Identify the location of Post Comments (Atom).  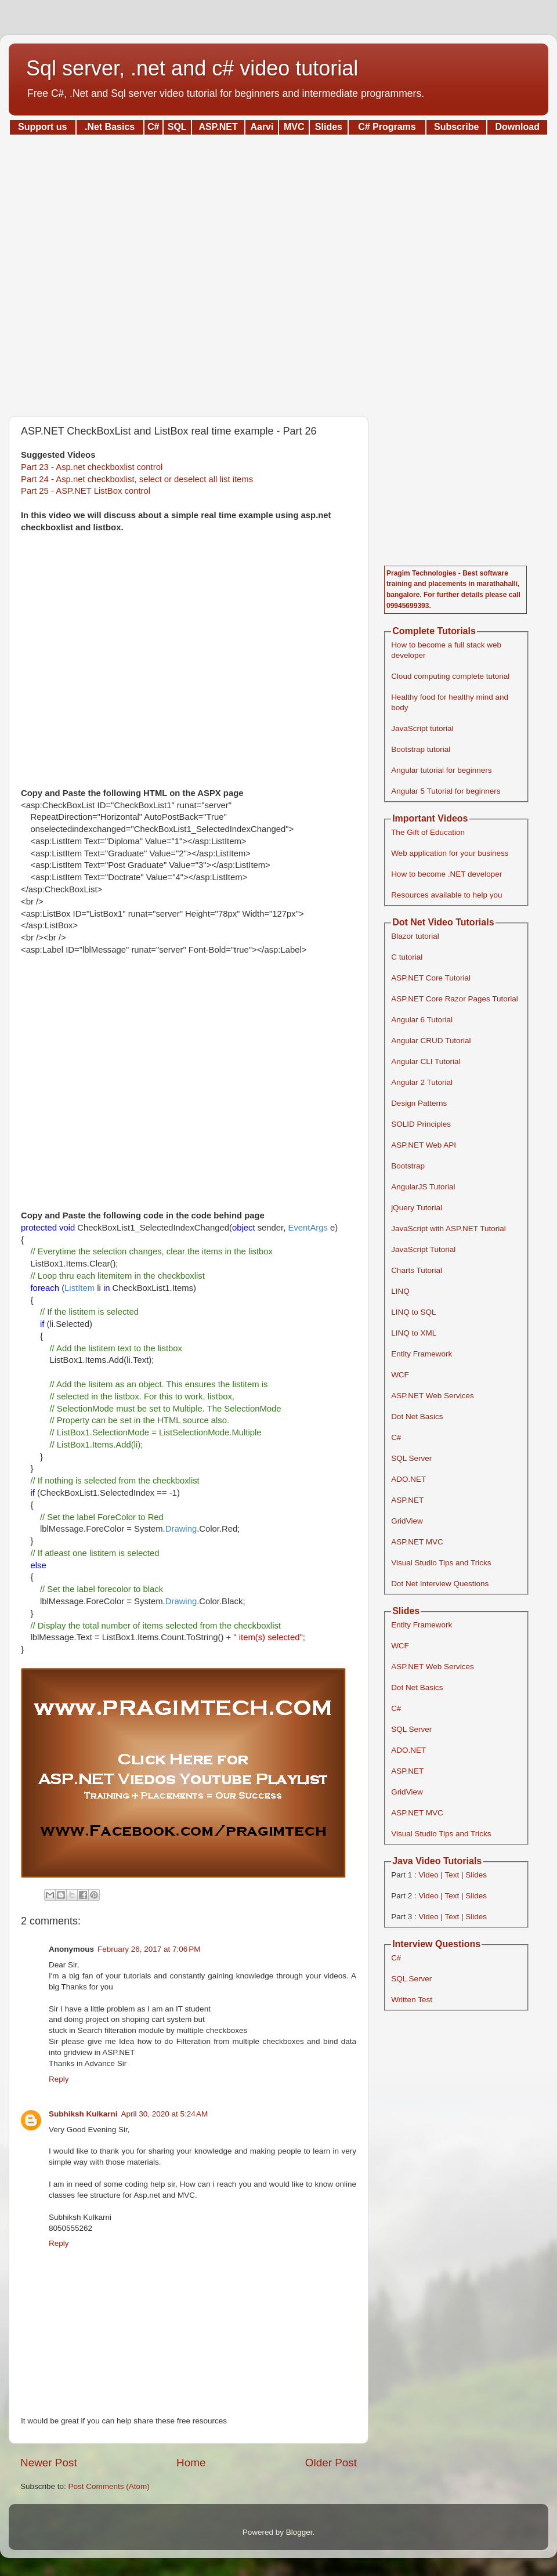
(109, 2486).